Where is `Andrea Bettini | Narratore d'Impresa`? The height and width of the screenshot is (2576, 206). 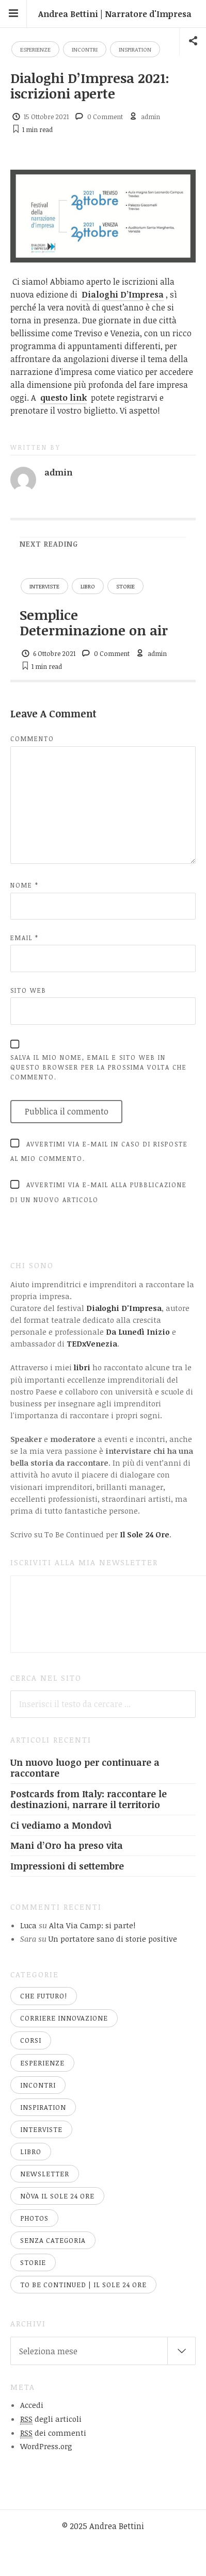 Andrea Bettini | Narratore d'Impresa is located at coordinates (115, 14).